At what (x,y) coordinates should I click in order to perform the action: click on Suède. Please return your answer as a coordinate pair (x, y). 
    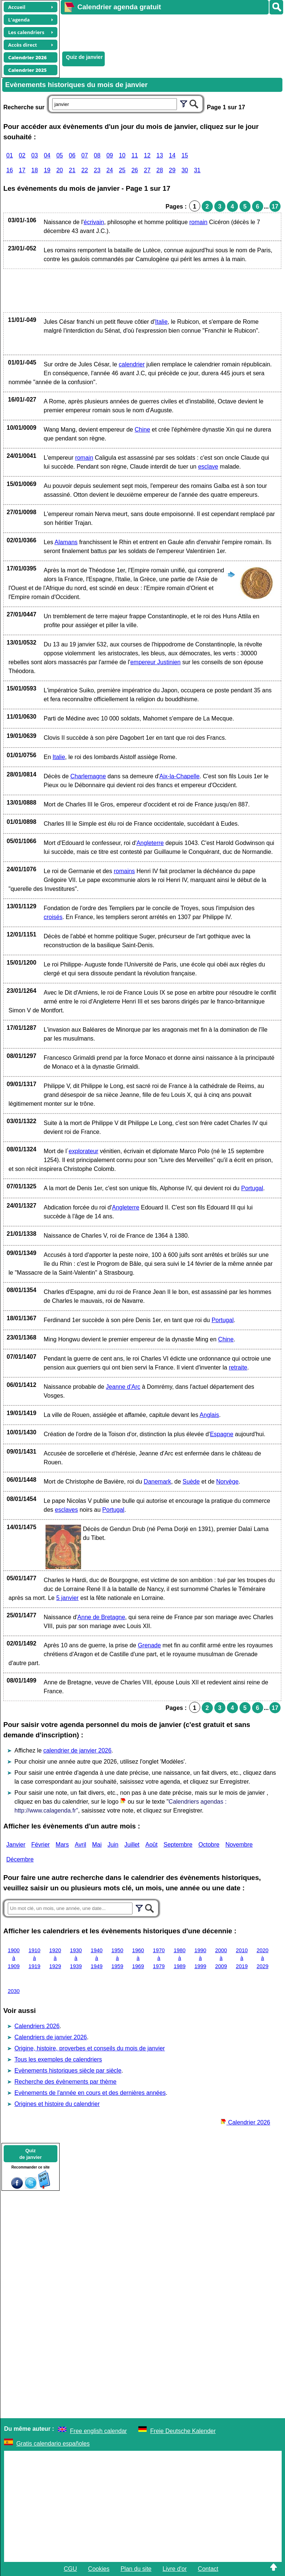
    Looking at the image, I should click on (191, 1481).